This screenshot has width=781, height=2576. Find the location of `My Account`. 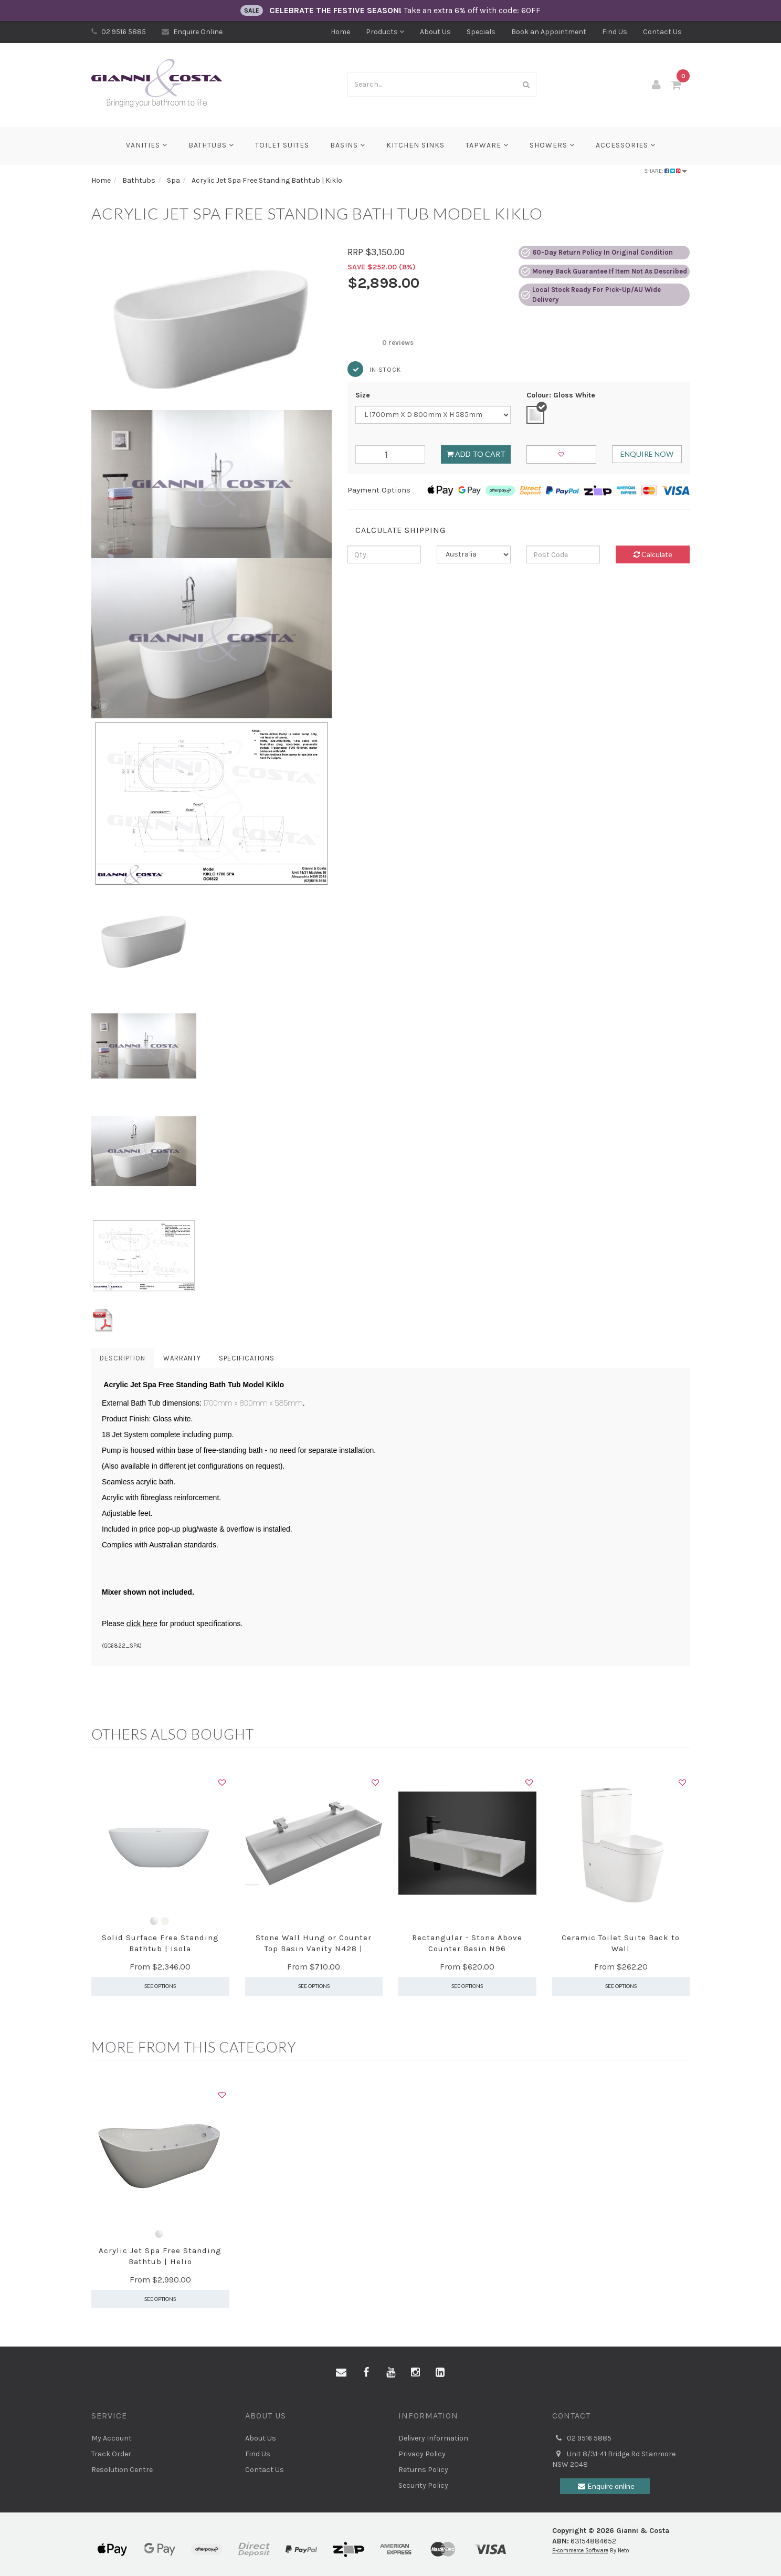

My Account is located at coordinates (111, 2438).